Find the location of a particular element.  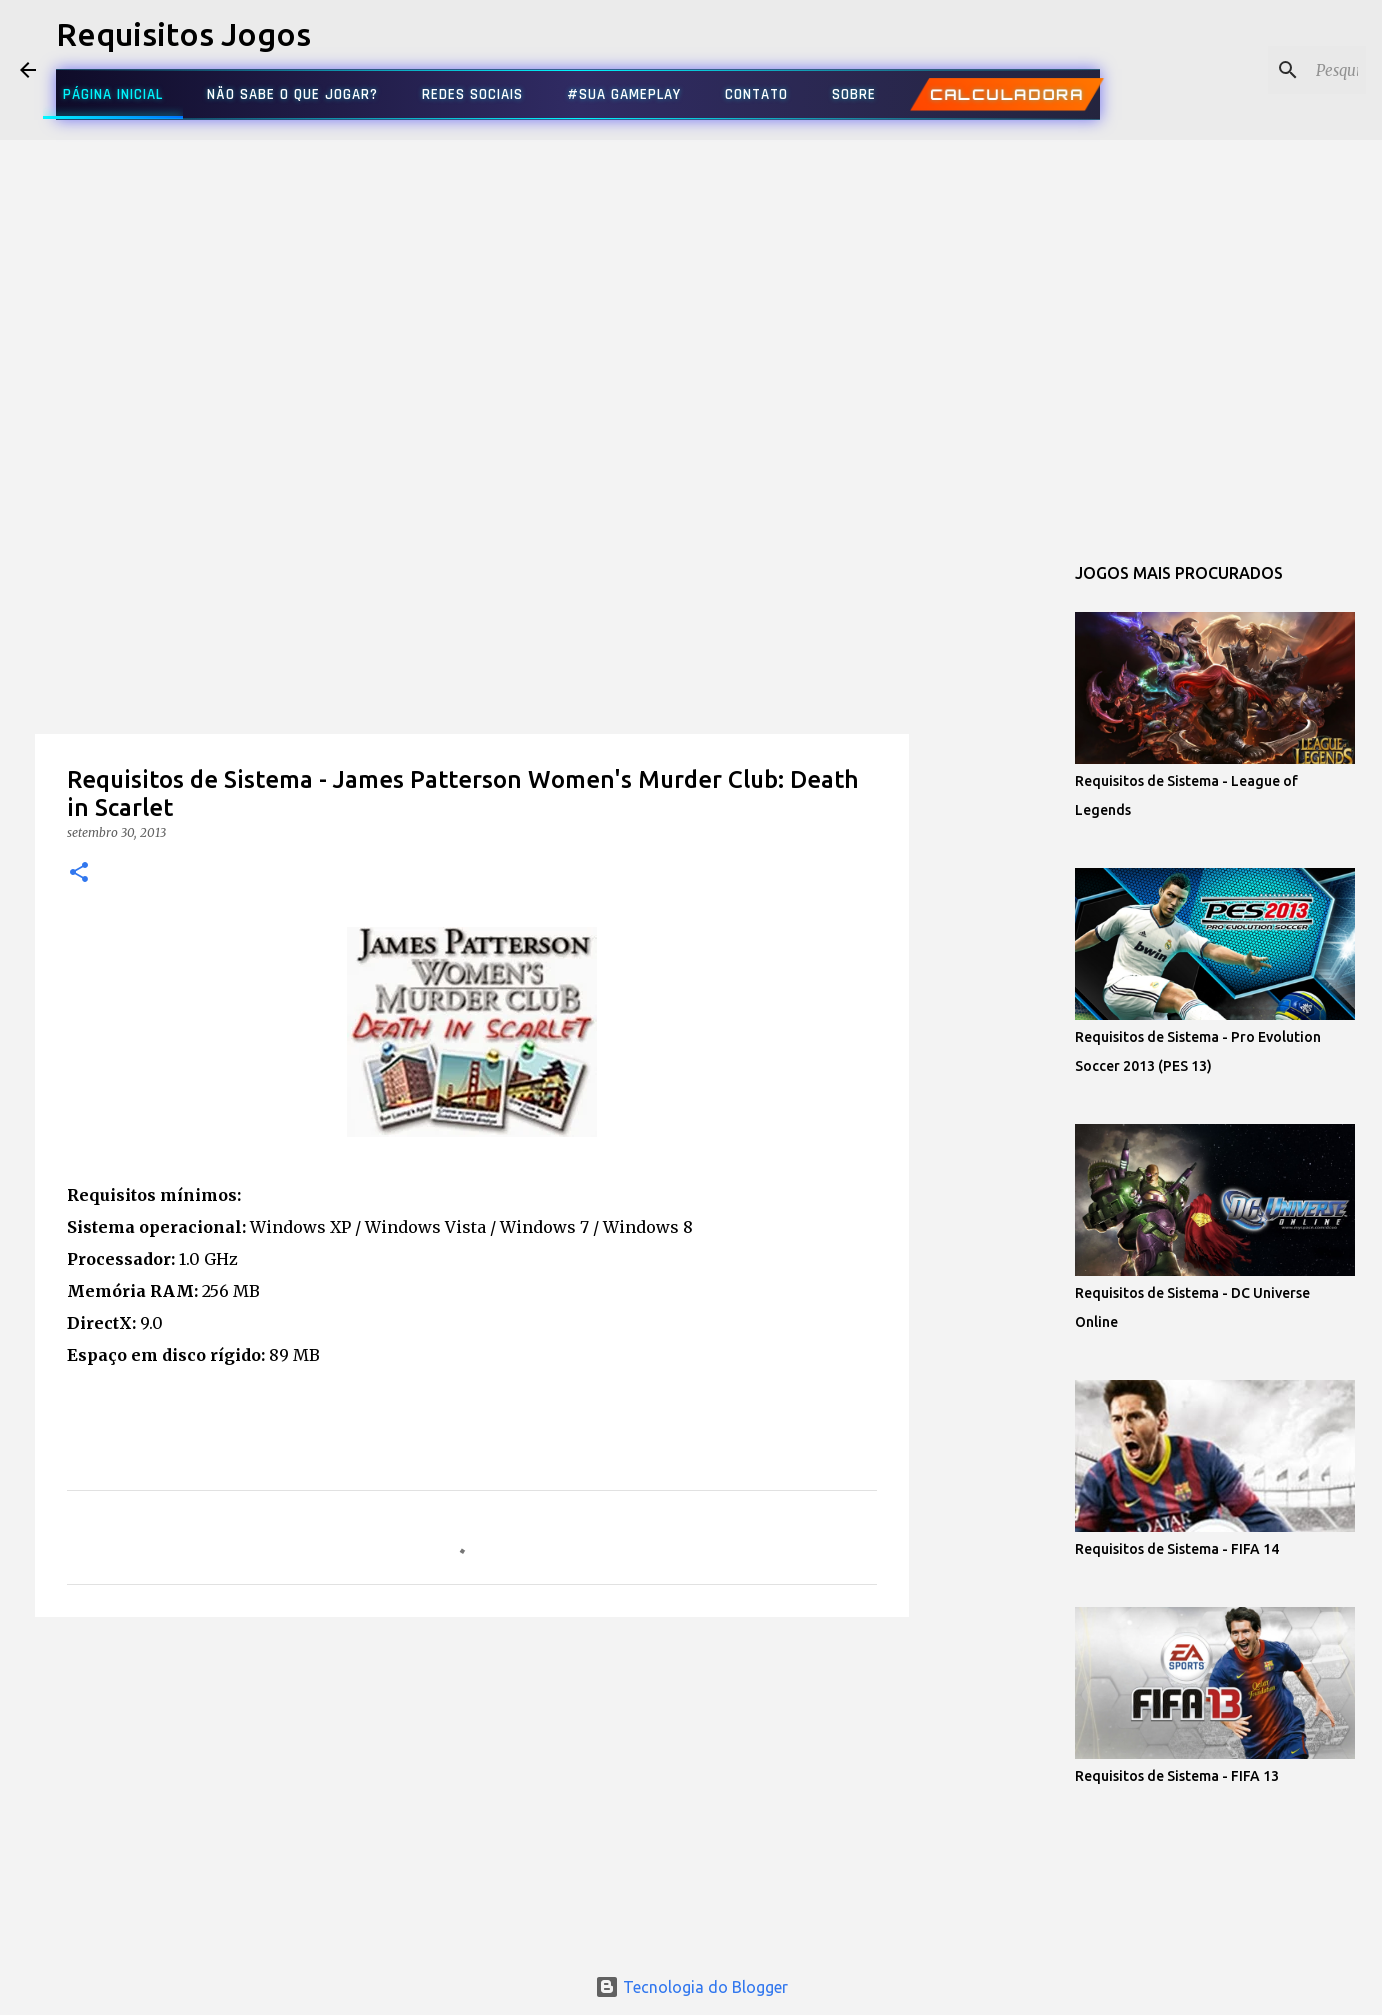

REDES SOCIAIS is located at coordinates (472, 94).